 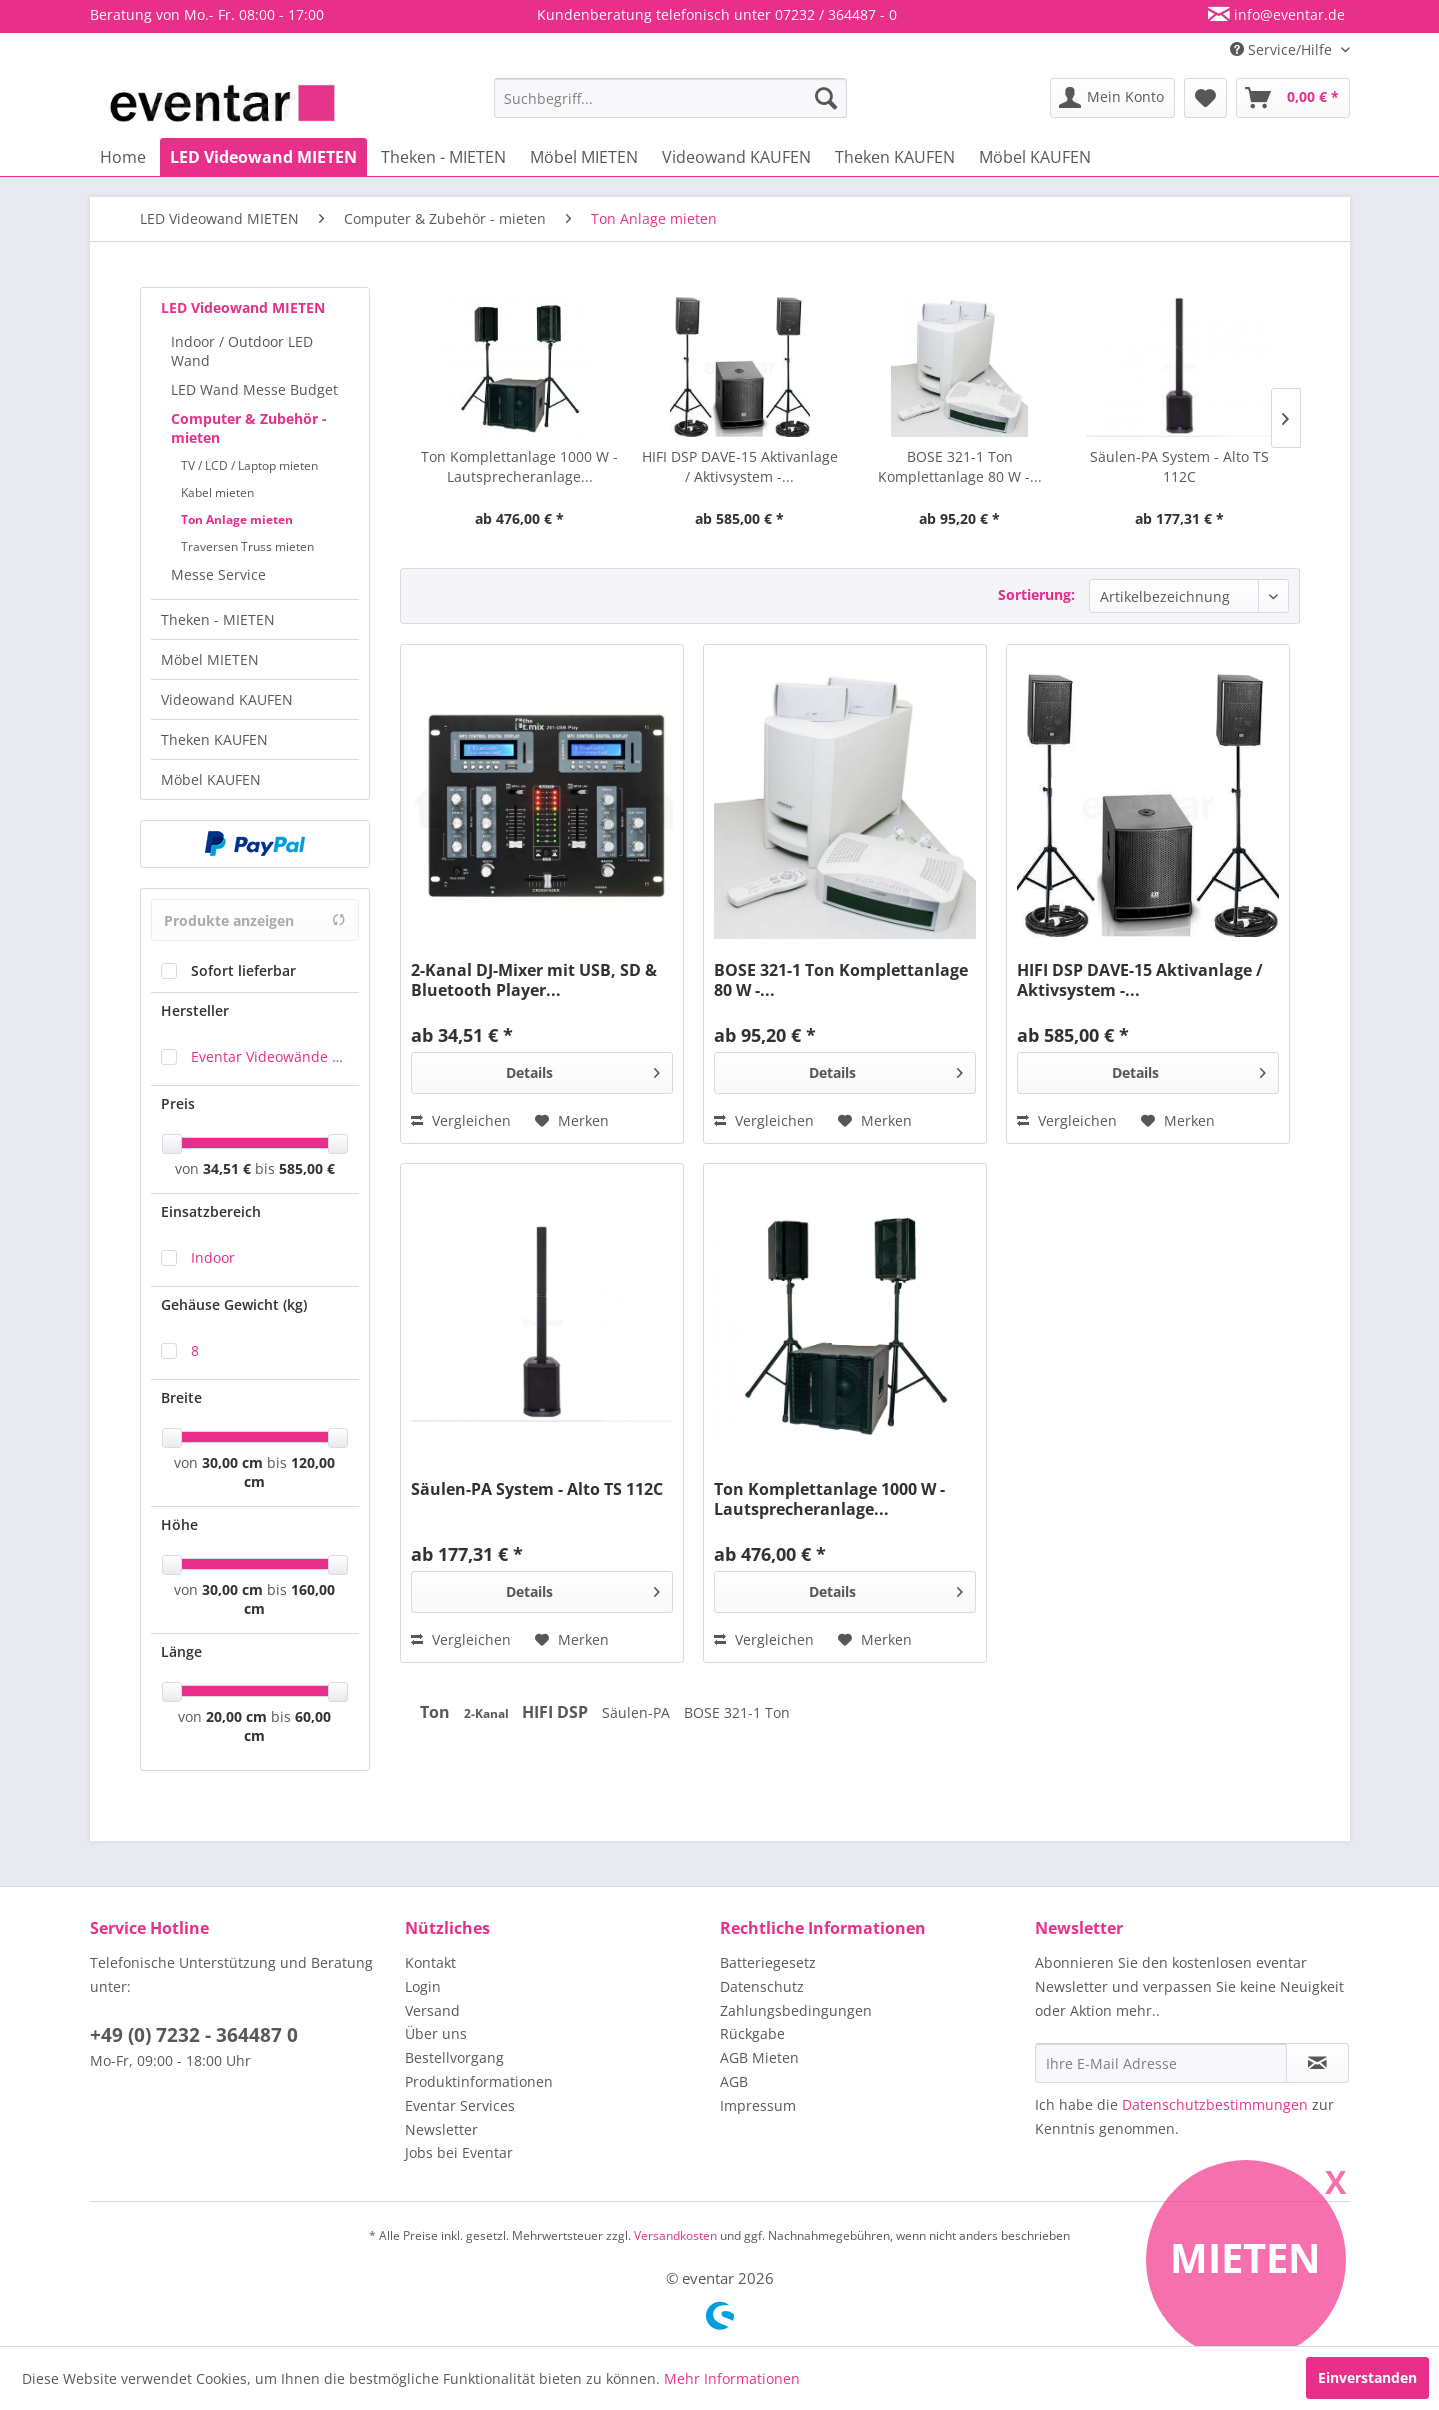 I want to click on Datenschutzbestimmungen, so click(x=1215, y=2104).